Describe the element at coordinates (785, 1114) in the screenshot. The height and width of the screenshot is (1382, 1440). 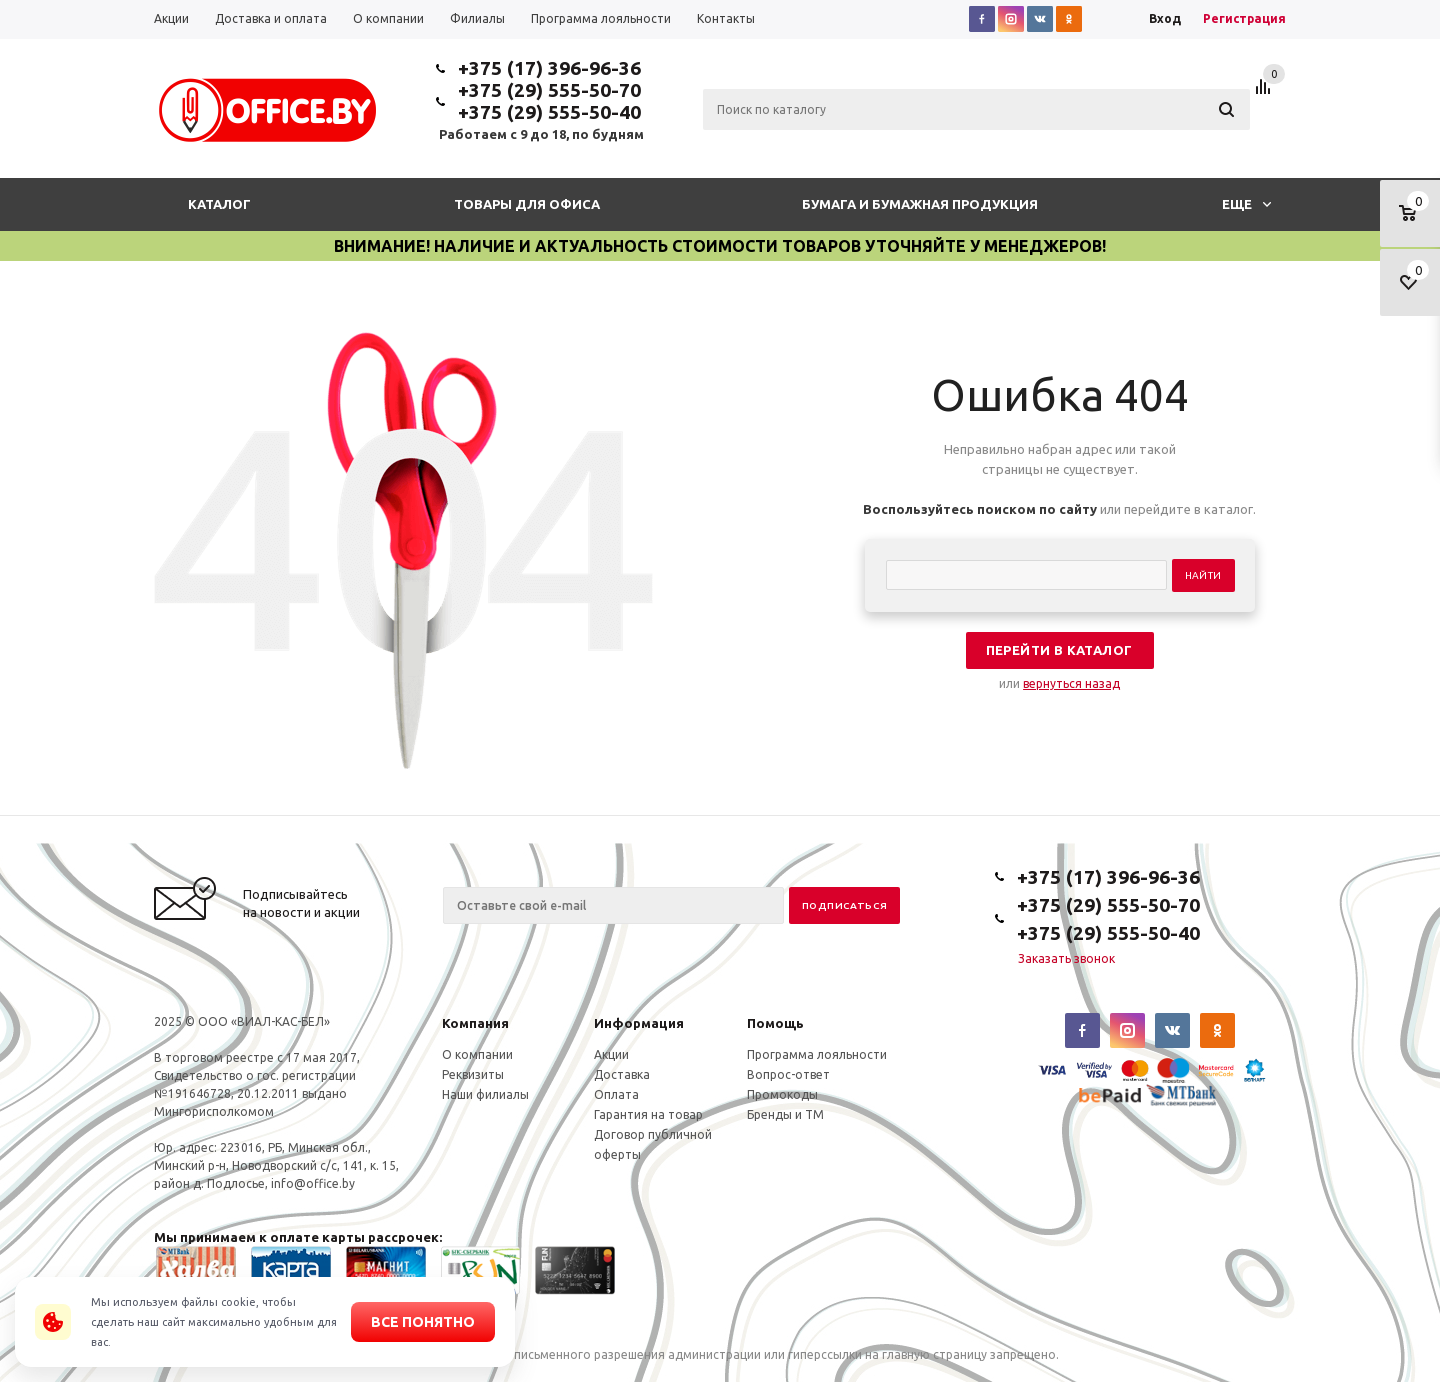
I see `Бренды и ТМ` at that location.